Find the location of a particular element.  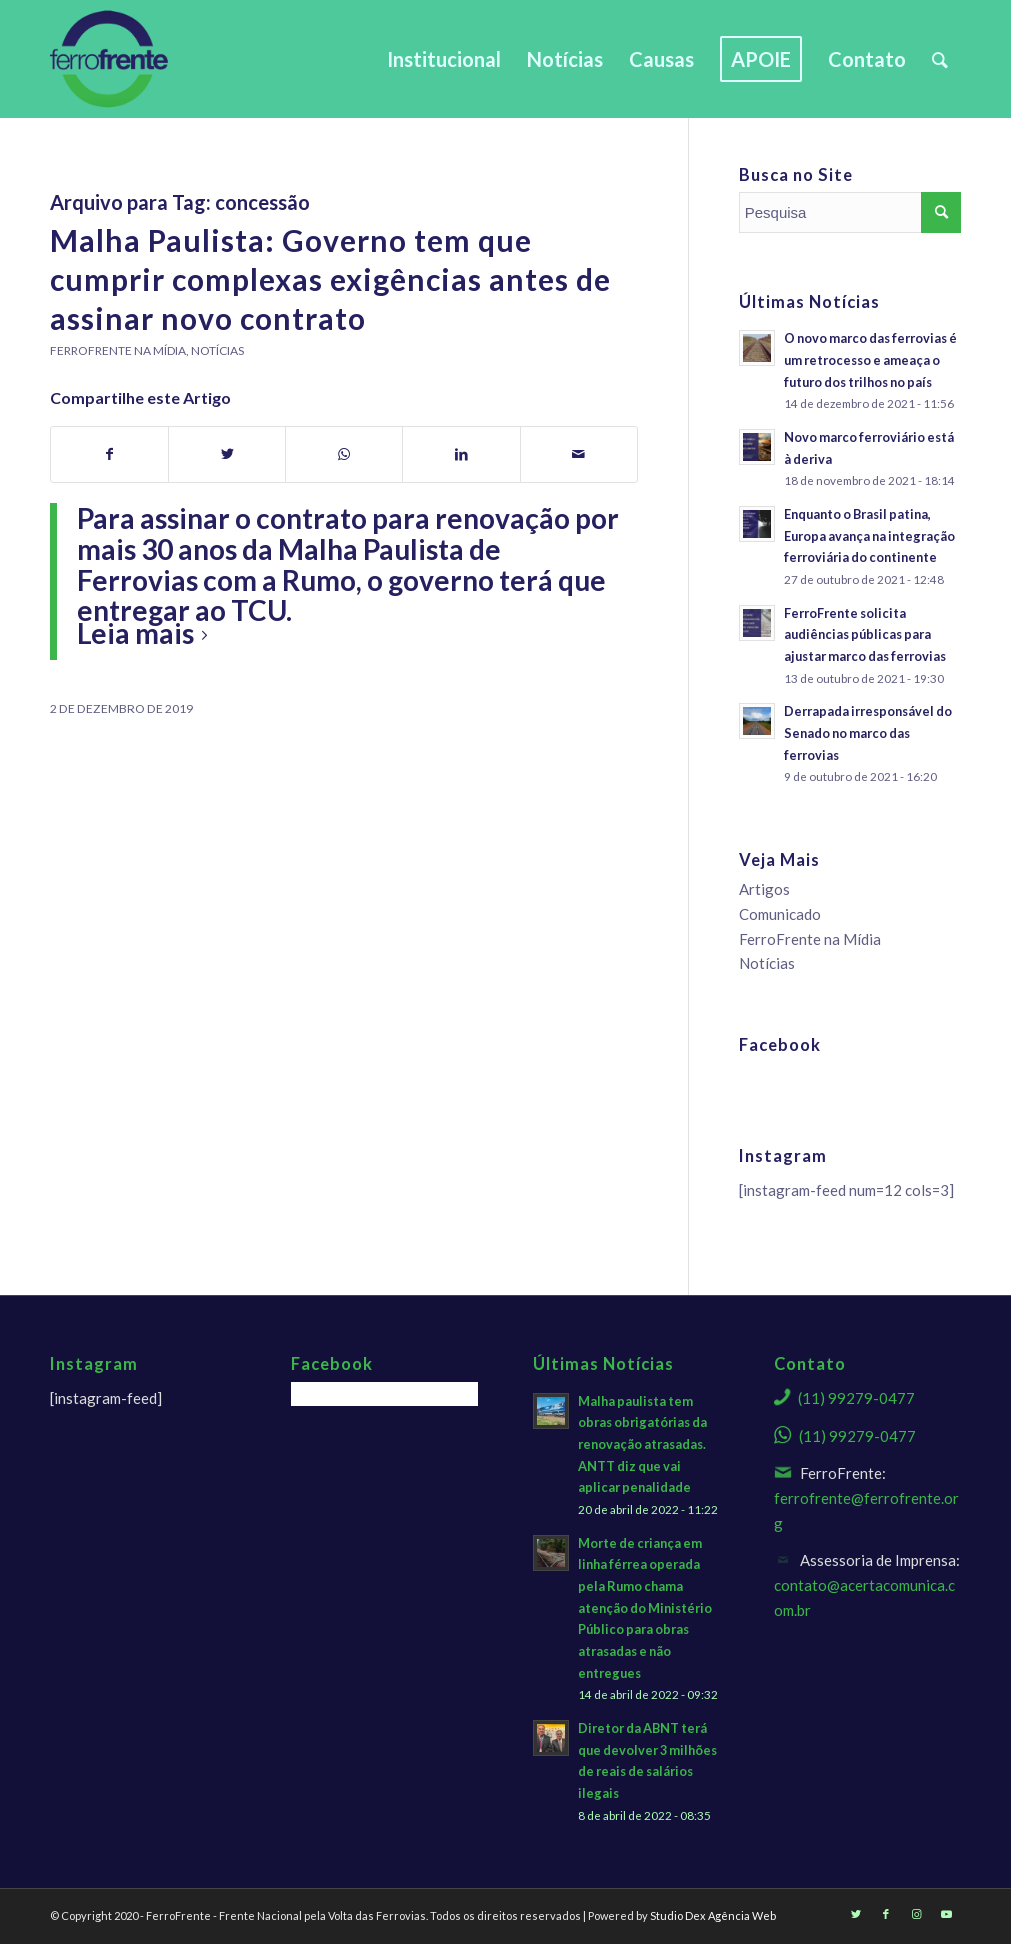

Studio Dex Agência Web is located at coordinates (713, 1915).